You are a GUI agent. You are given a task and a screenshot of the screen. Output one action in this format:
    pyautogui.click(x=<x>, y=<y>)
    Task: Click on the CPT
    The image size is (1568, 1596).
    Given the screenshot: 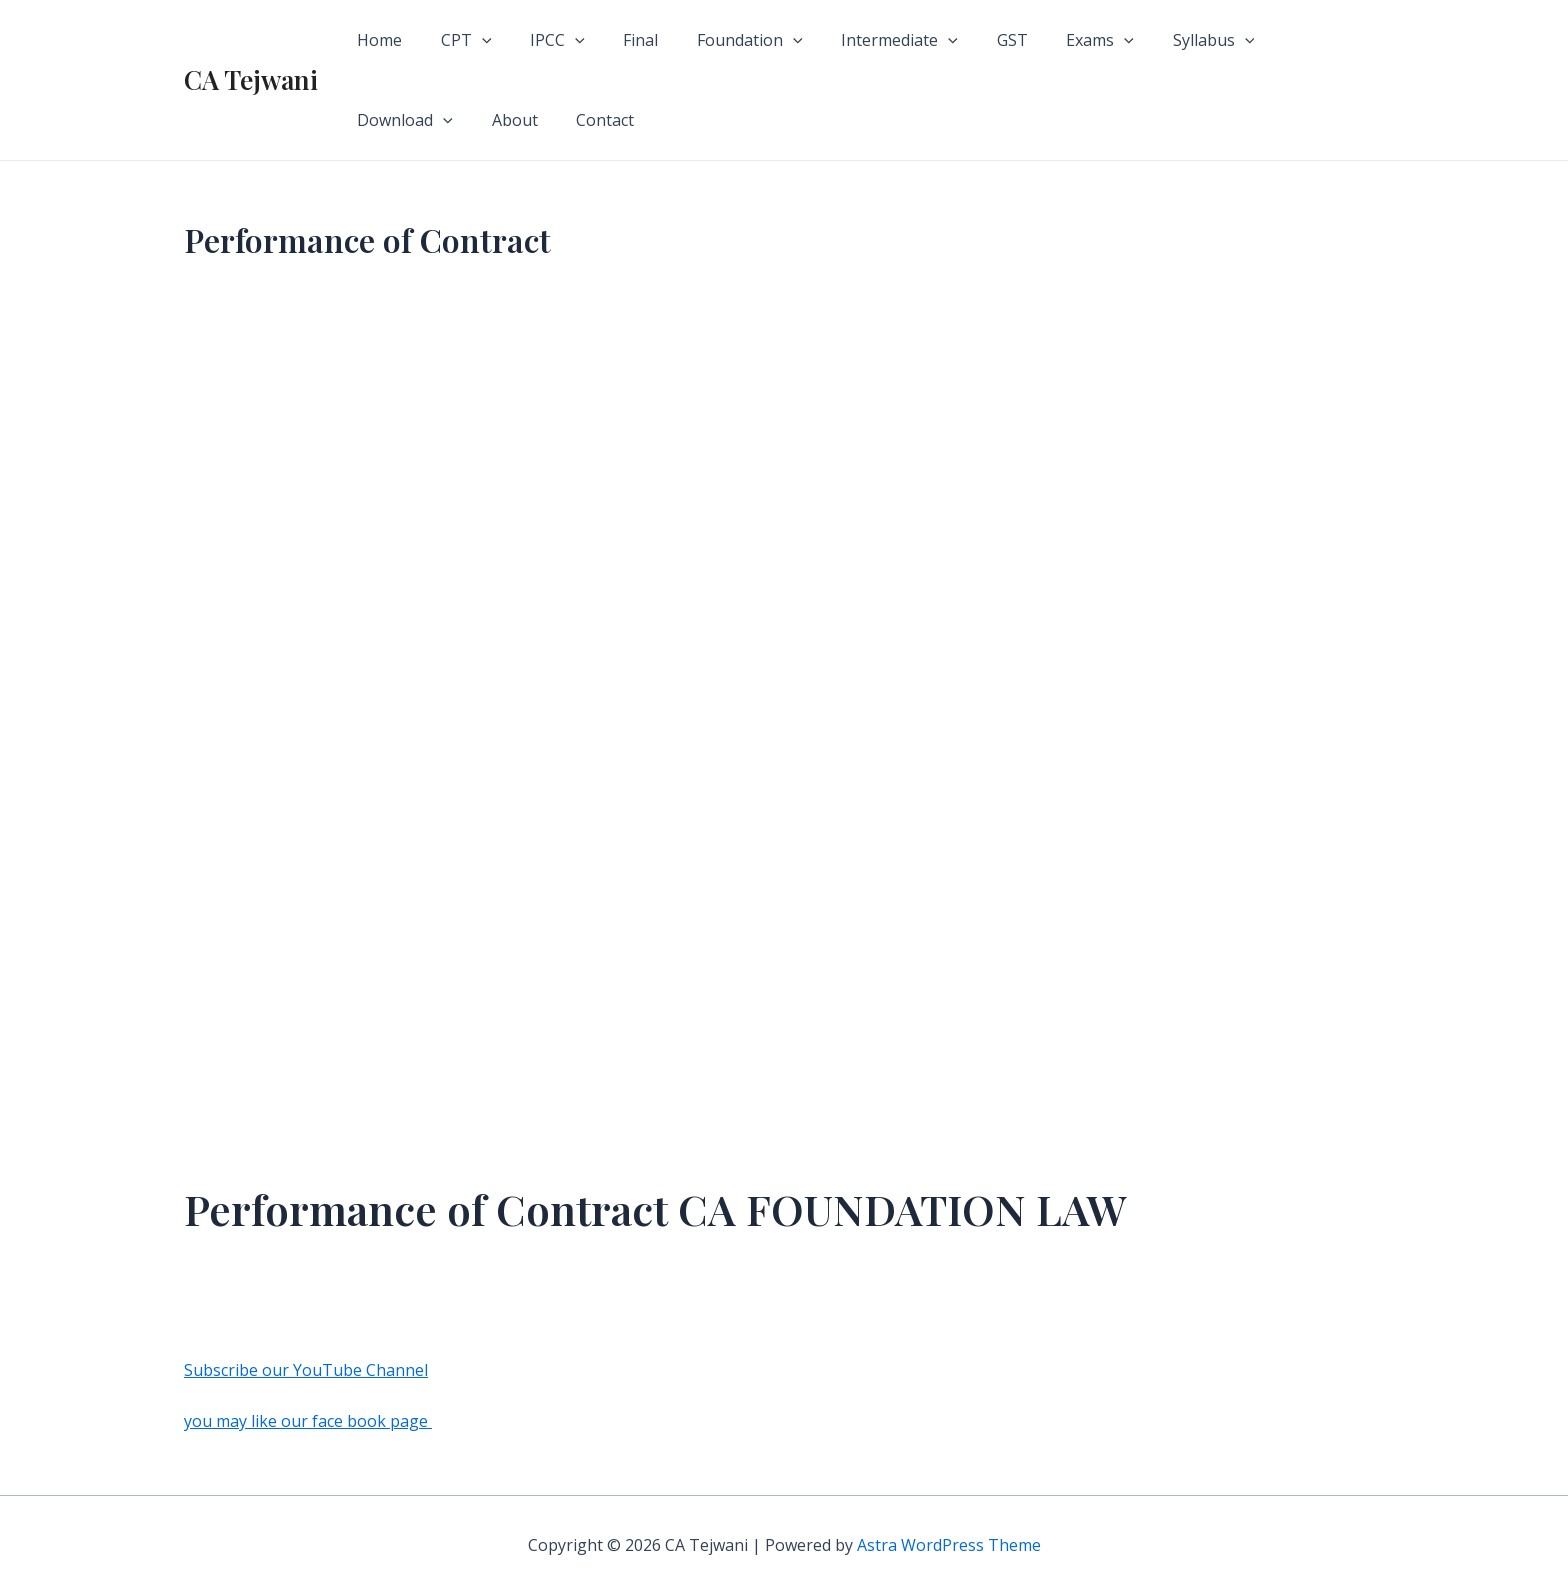 What is the action you would take?
    pyautogui.click(x=456, y=40)
    